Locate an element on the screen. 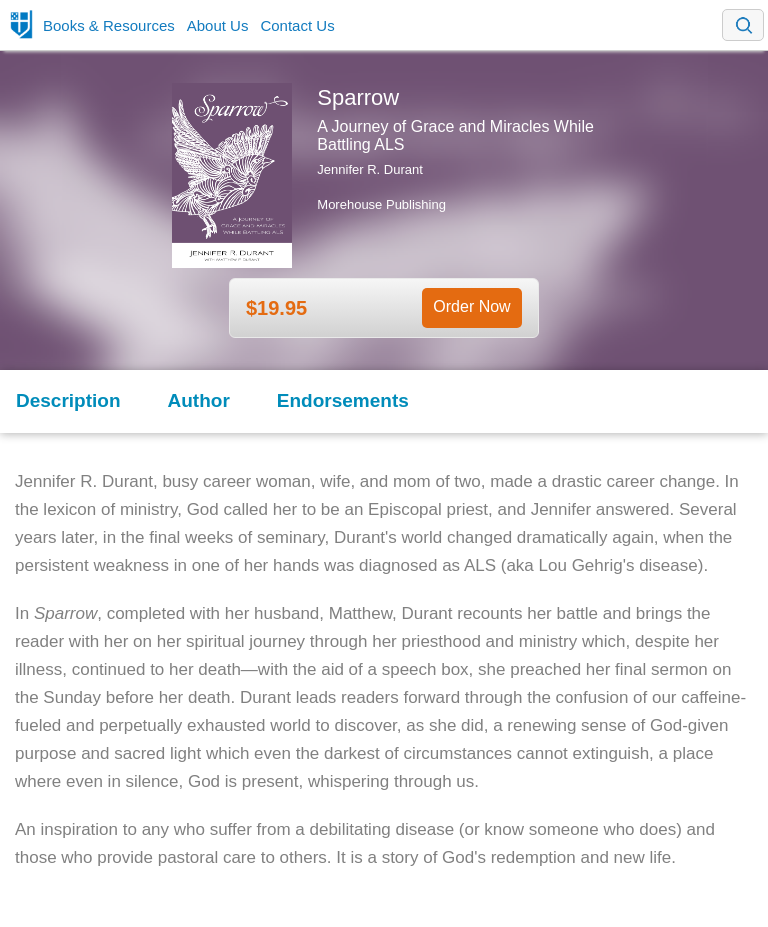 This screenshot has width=768, height=927. Books & Resources is located at coordinates (109, 25).